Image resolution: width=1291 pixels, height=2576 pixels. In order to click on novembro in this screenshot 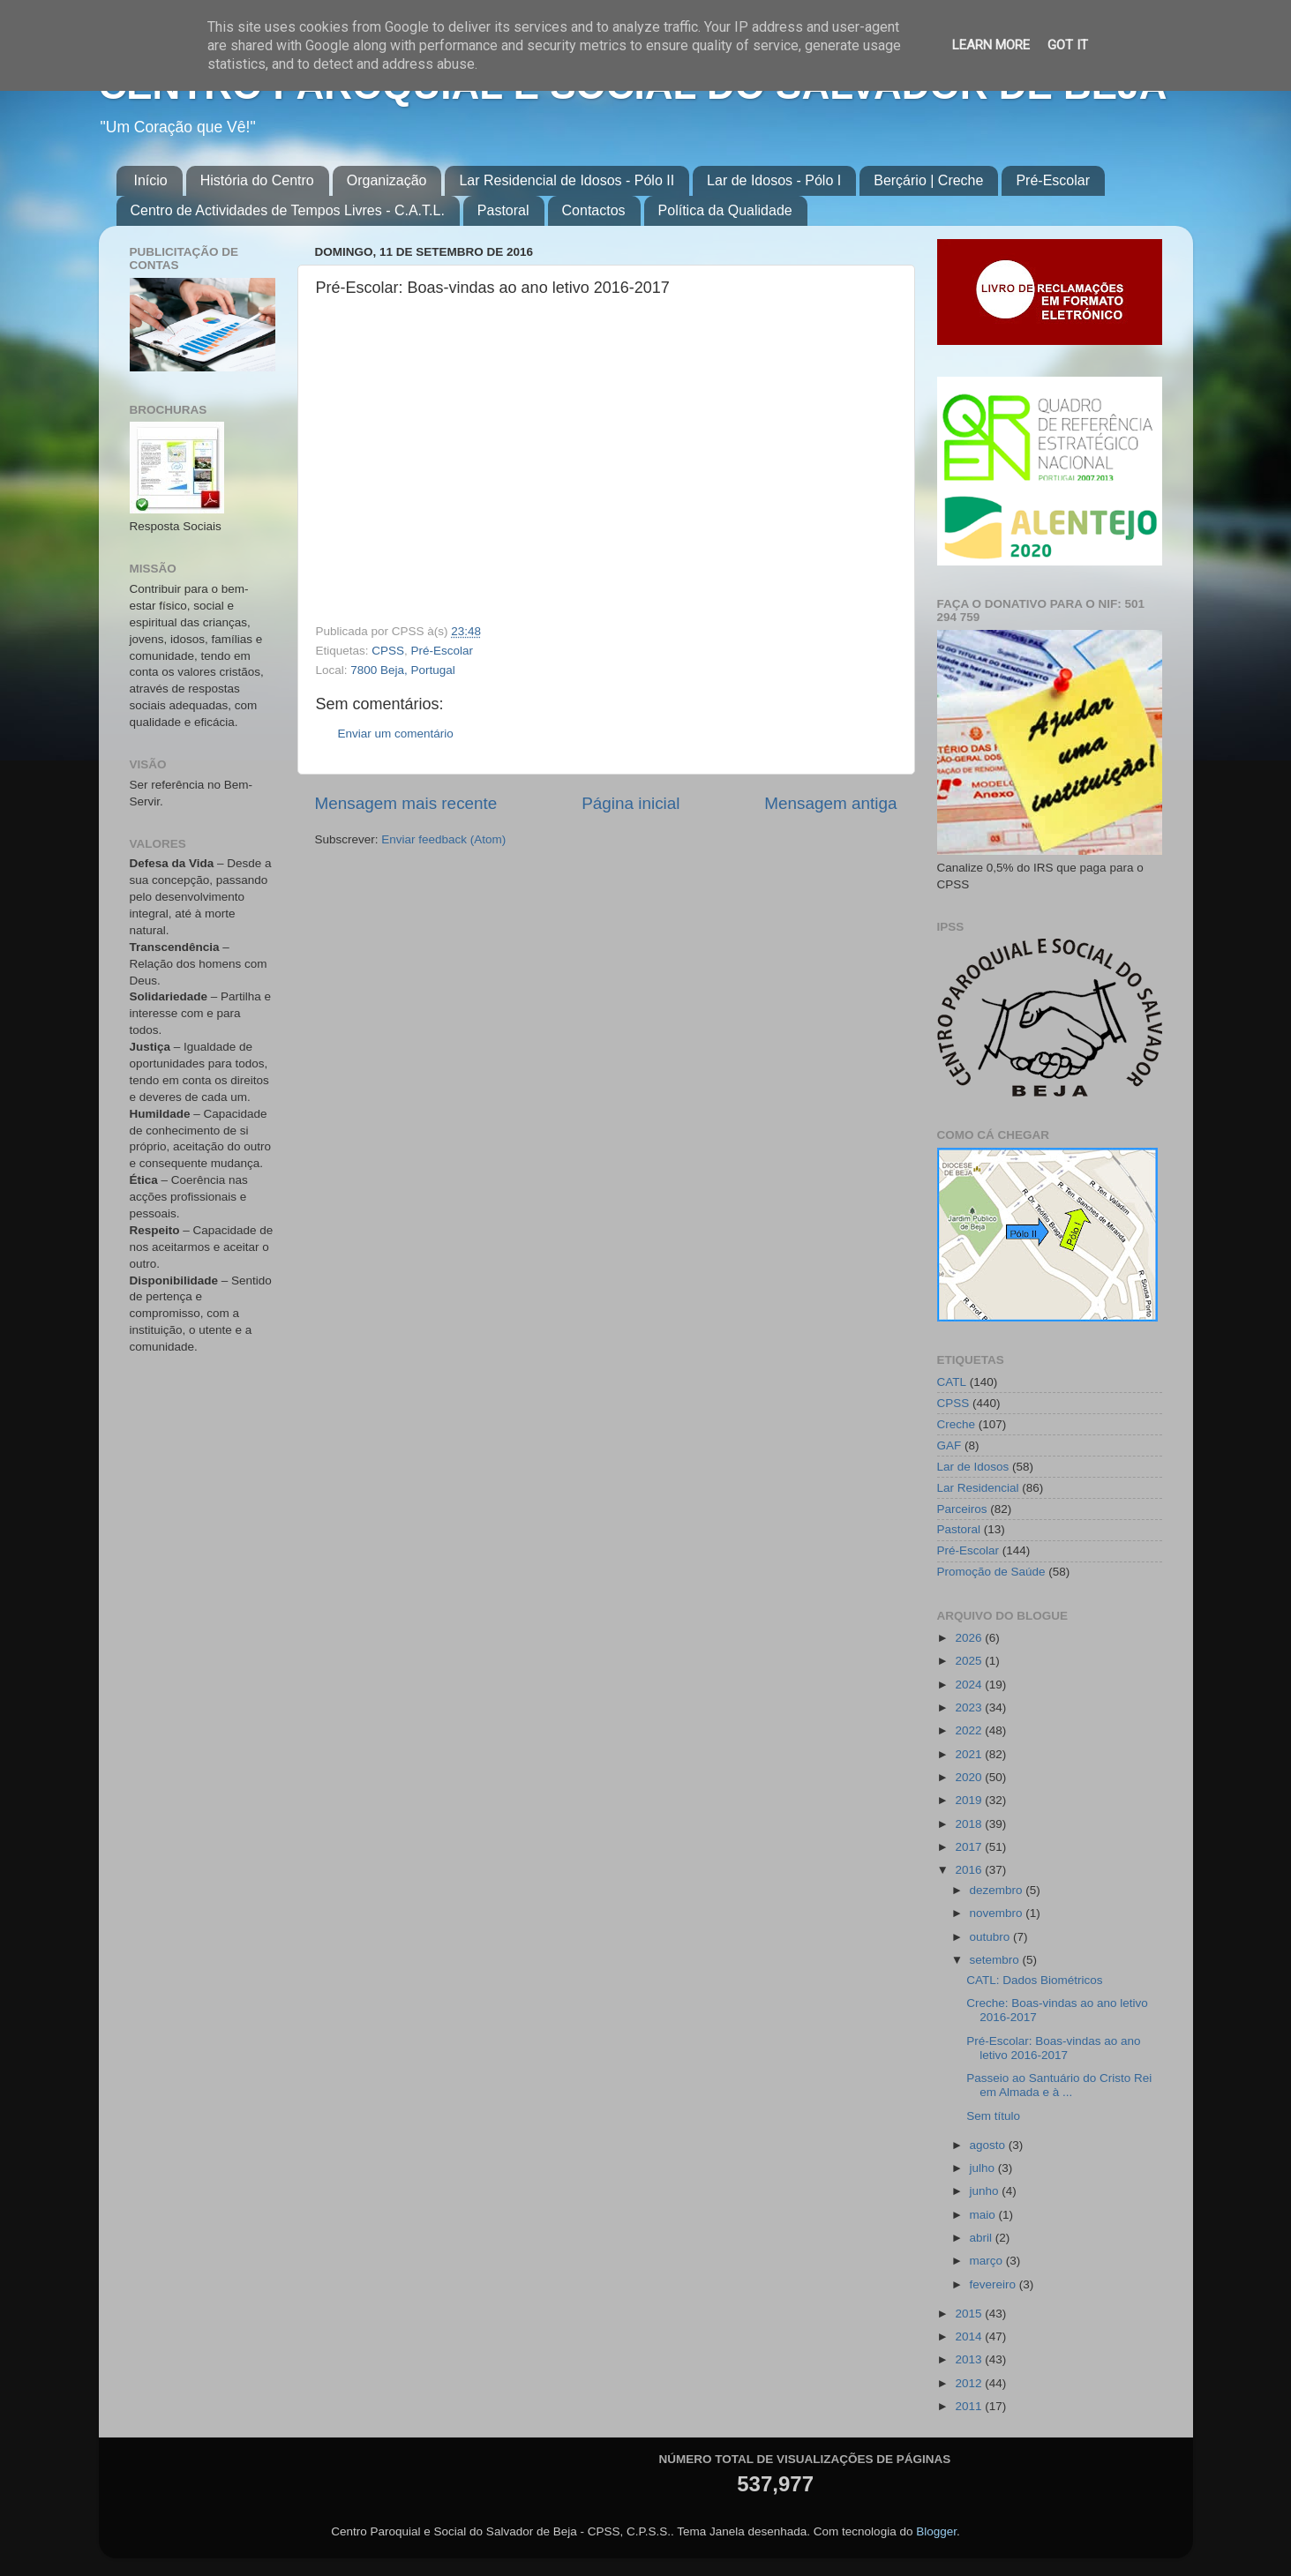, I will do `click(998, 1913)`.